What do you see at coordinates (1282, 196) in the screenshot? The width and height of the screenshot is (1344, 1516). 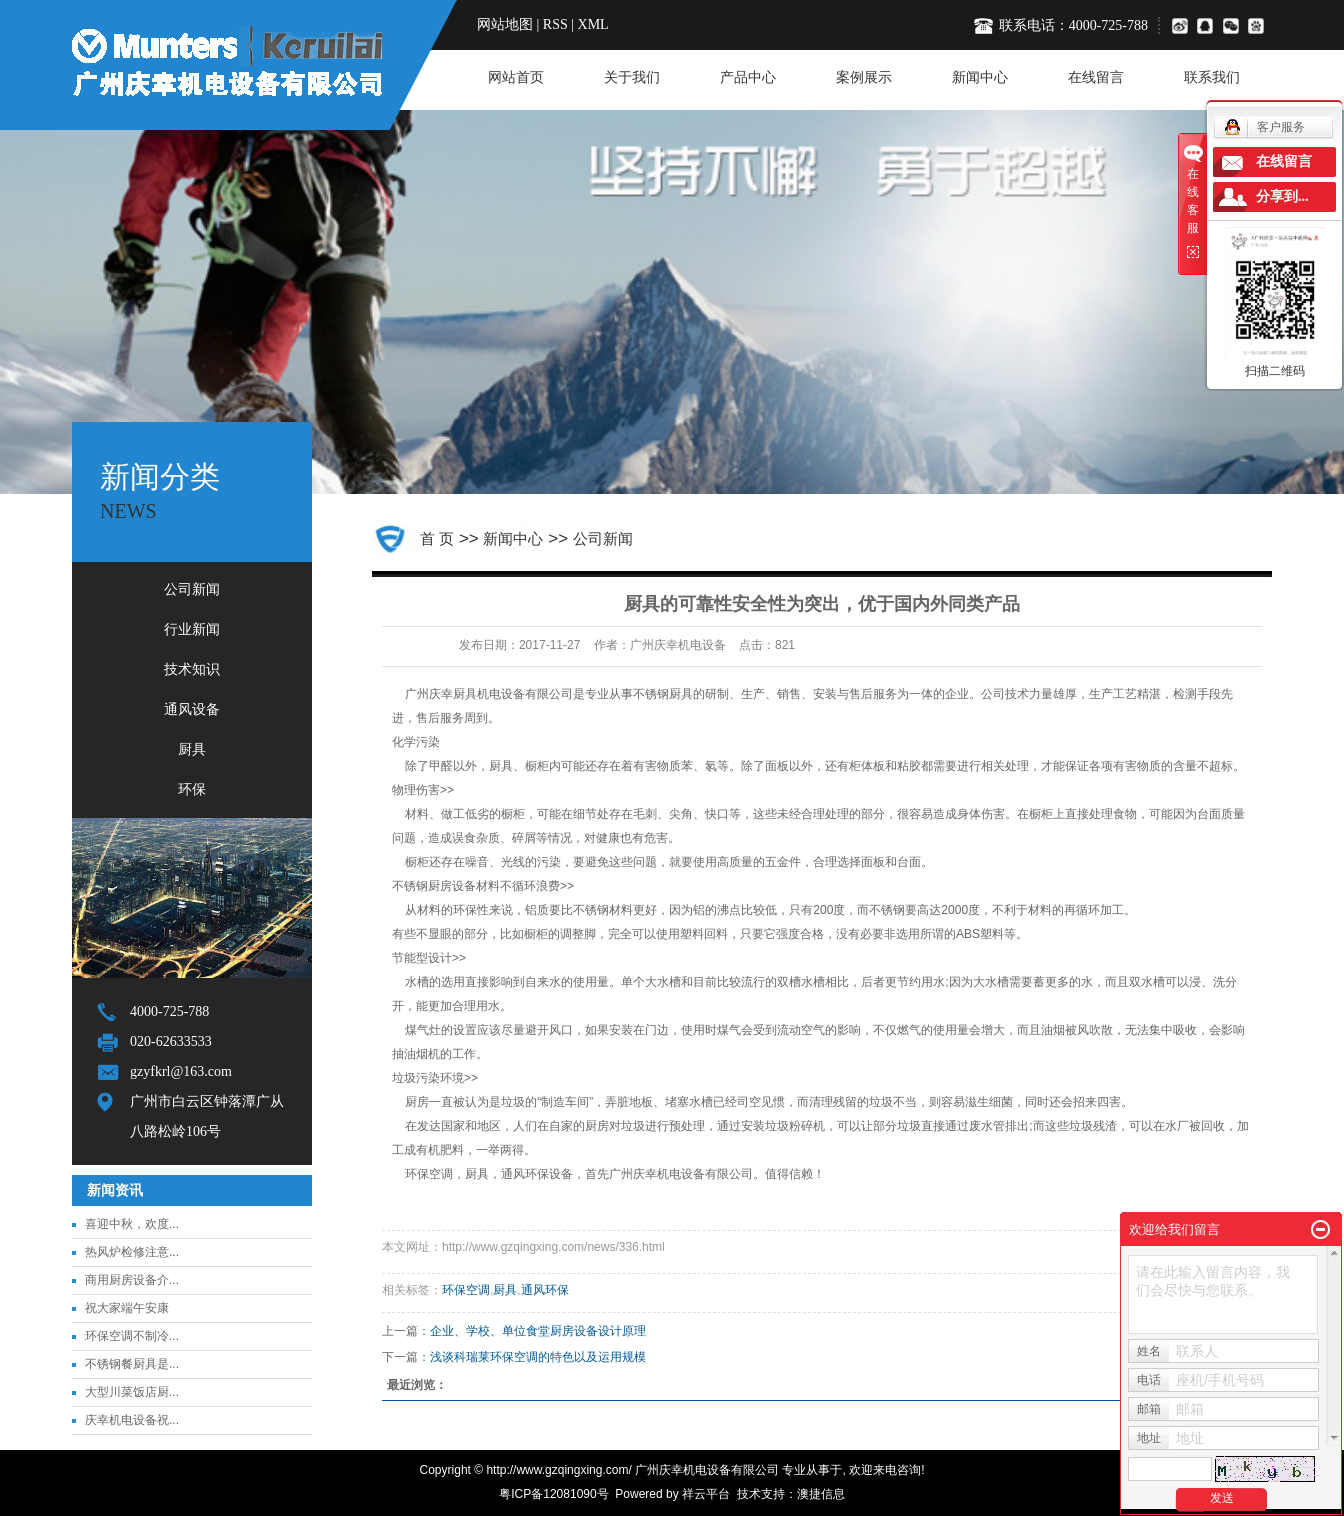 I see `分享到...` at bounding box center [1282, 196].